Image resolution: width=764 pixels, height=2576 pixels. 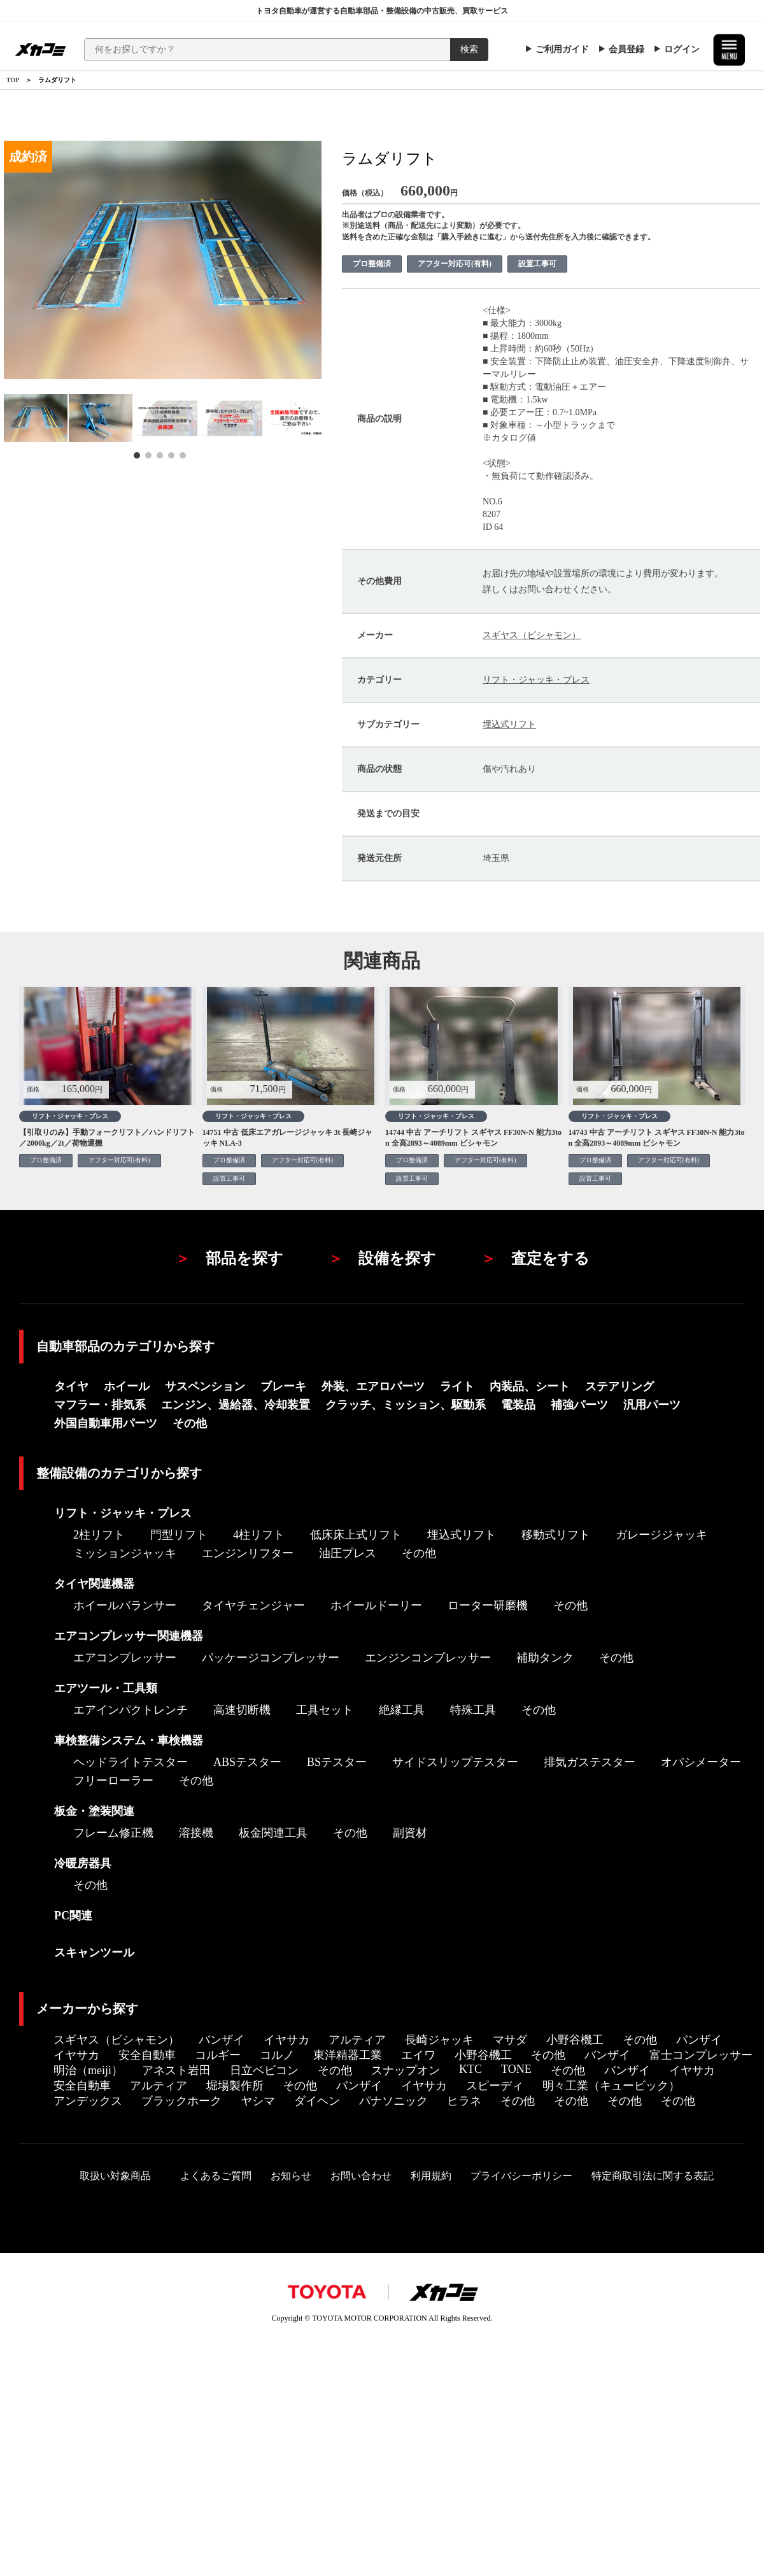 What do you see at coordinates (105, 1688) in the screenshot?
I see `エアツール・工具類` at bounding box center [105, 1688].